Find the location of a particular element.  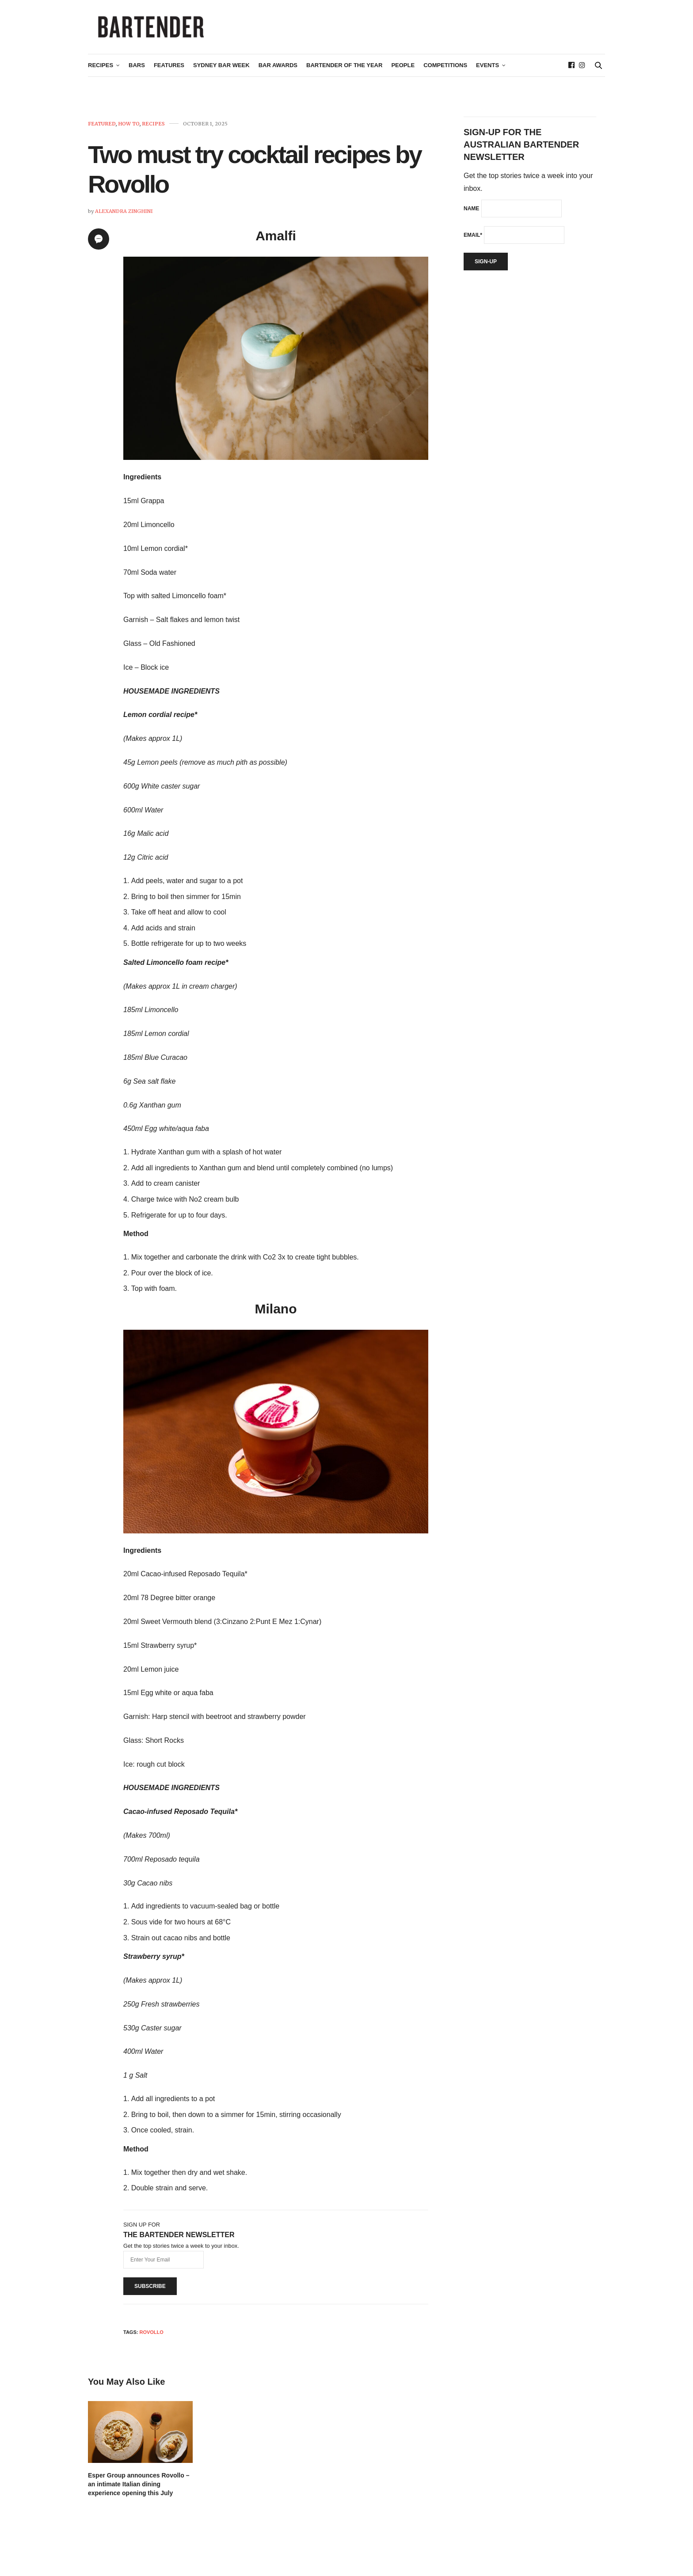

People is located at coordinates (403, 69).